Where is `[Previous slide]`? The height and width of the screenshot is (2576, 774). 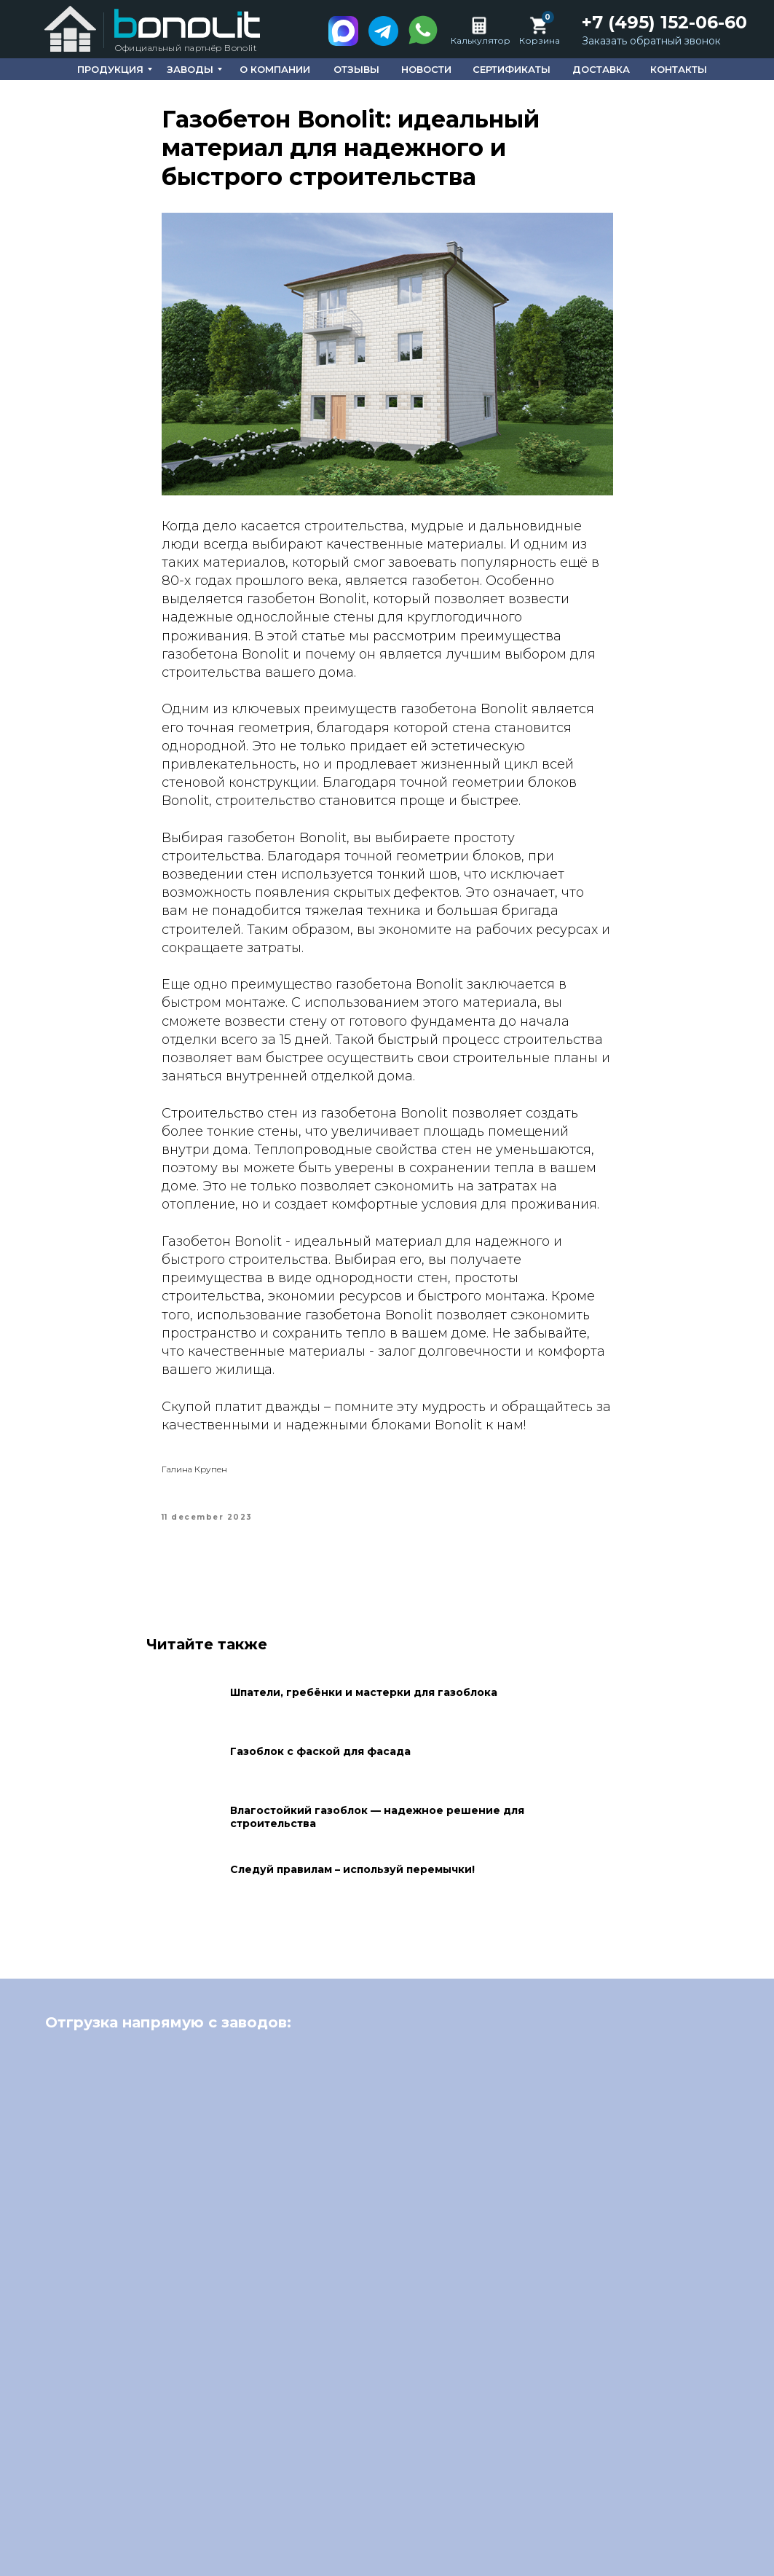 [Previous slide] is located at coordinates (36, 2262).